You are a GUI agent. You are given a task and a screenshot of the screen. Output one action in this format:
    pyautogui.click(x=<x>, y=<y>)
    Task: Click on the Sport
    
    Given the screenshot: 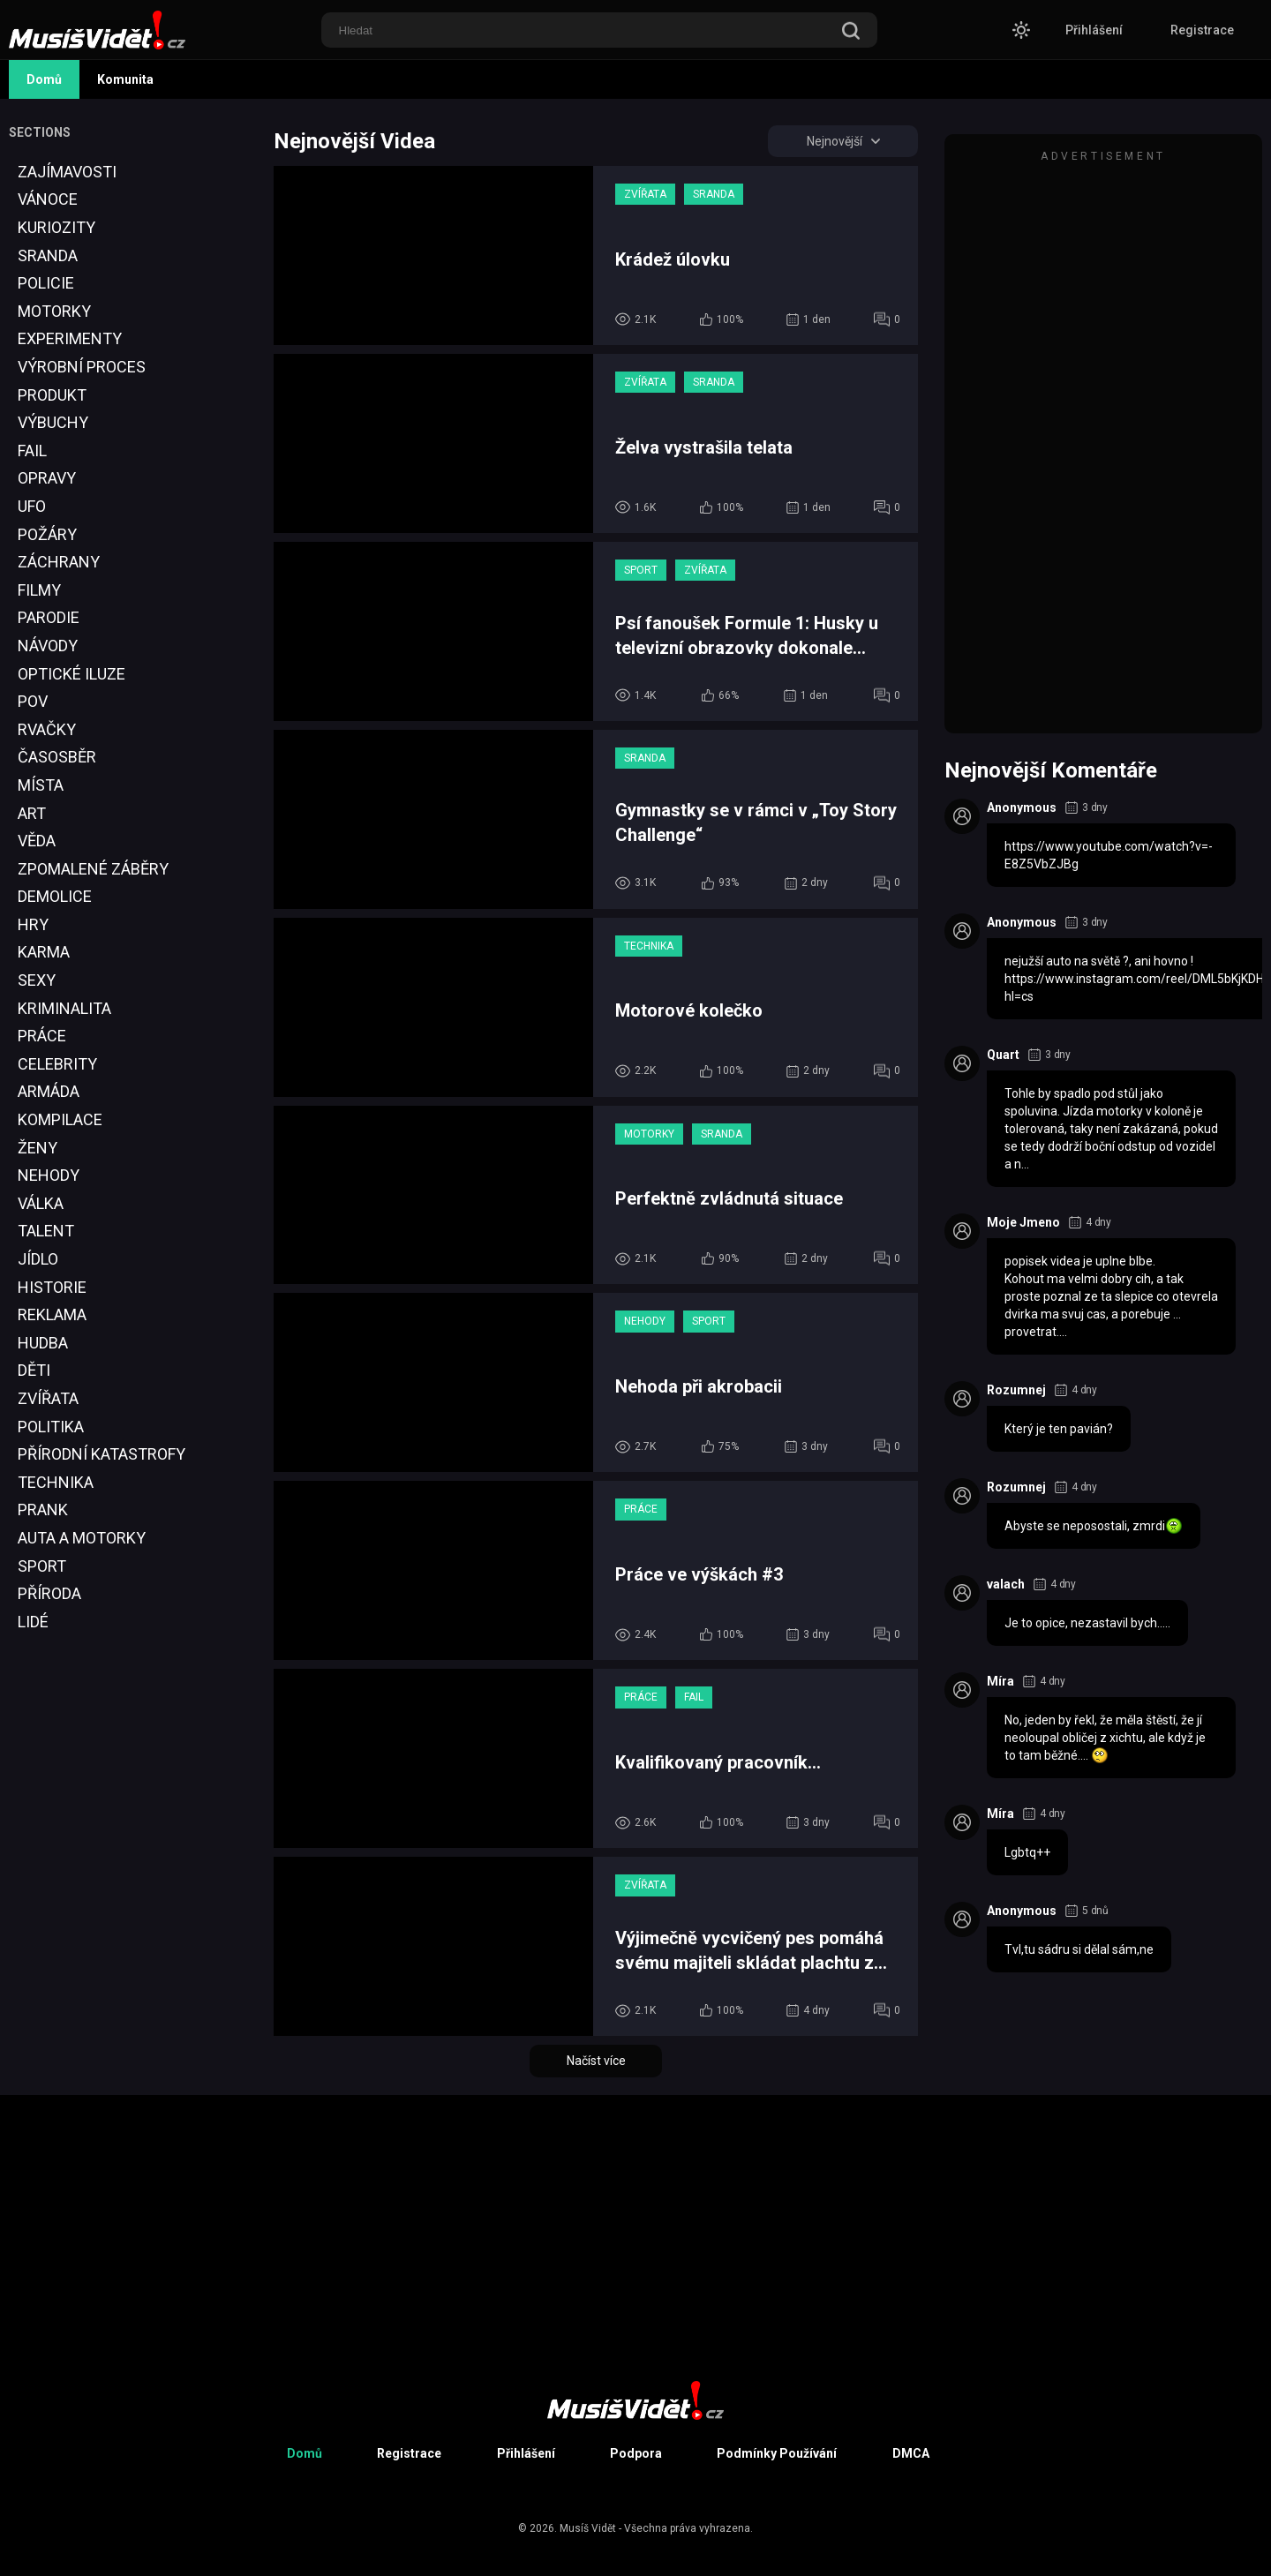 What is the action you would take?
    pyautogui.click(x=42, y=1566)
    